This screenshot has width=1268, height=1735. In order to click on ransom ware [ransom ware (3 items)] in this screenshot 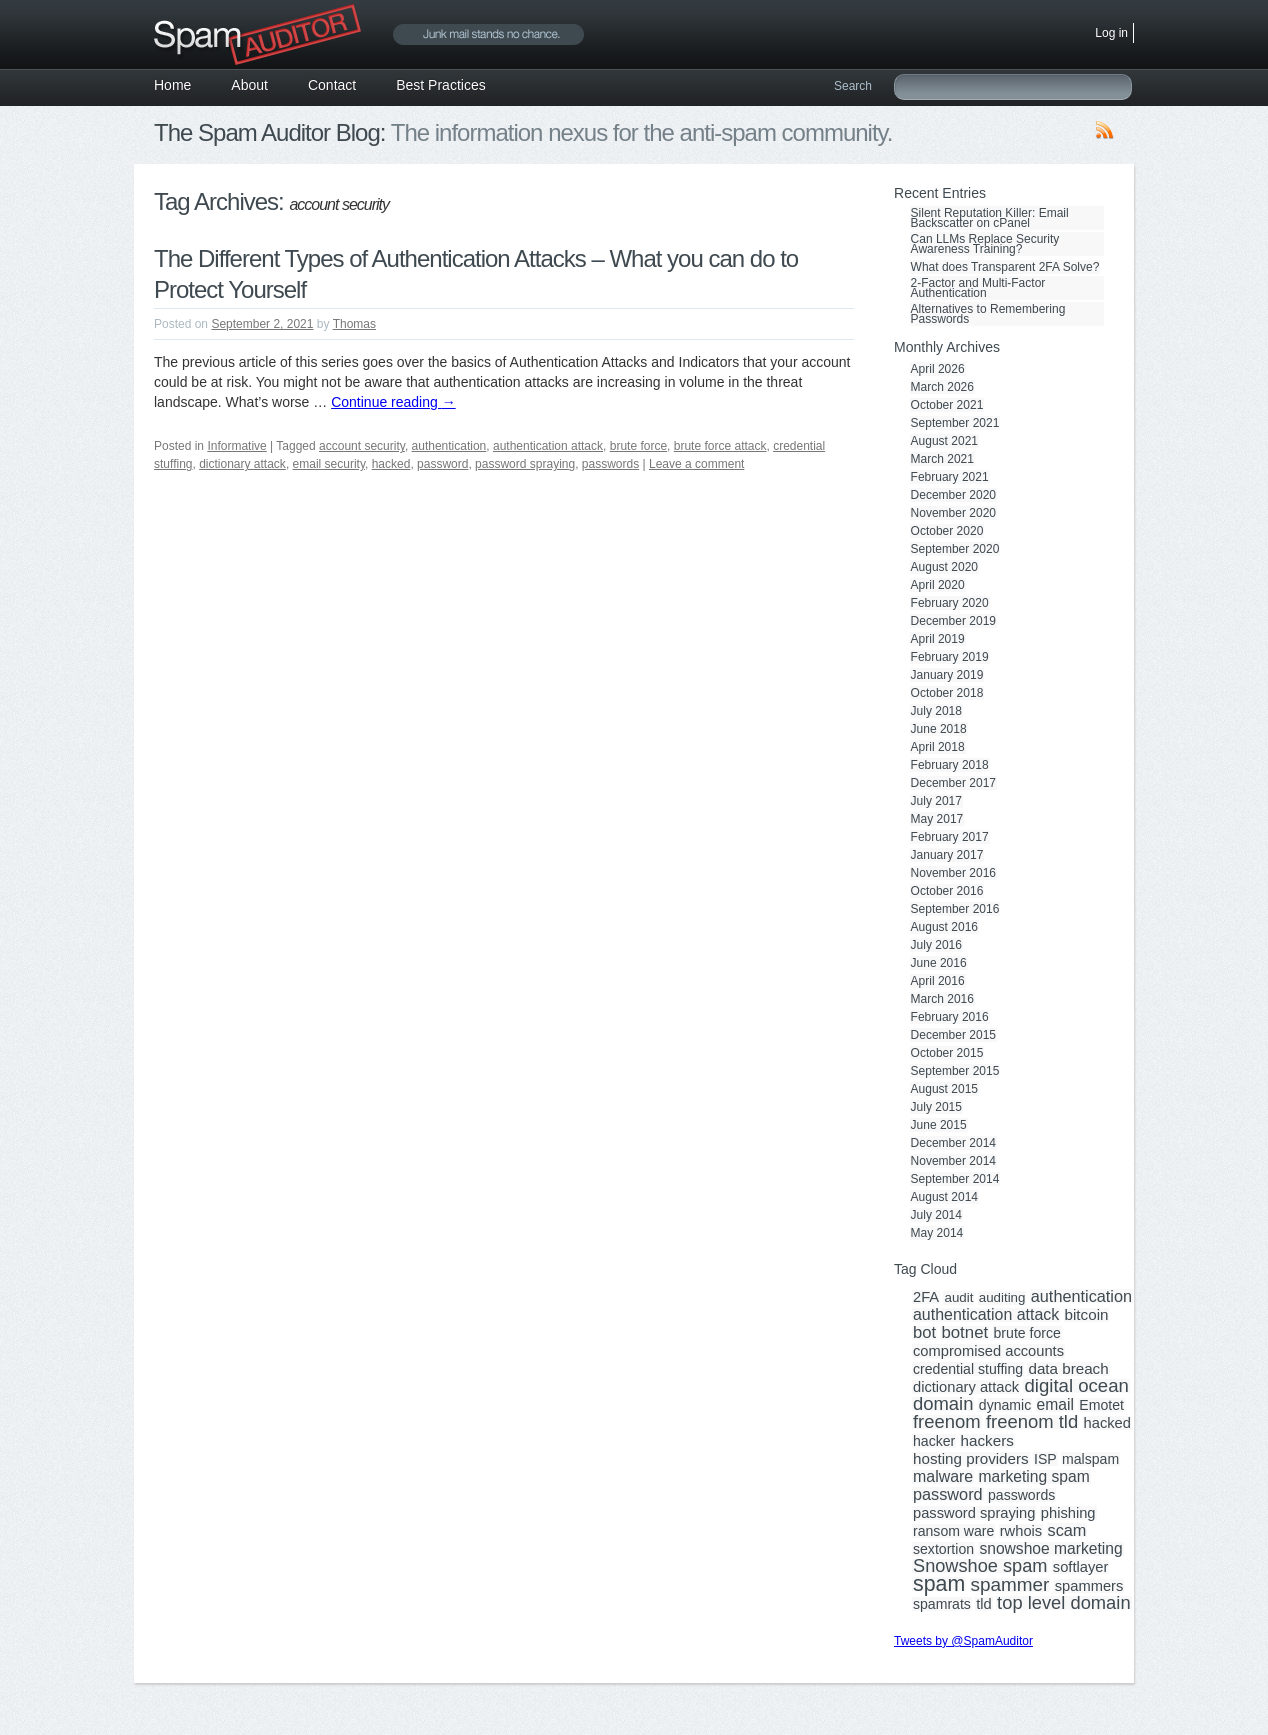, I will do `click(953, 1531)`.